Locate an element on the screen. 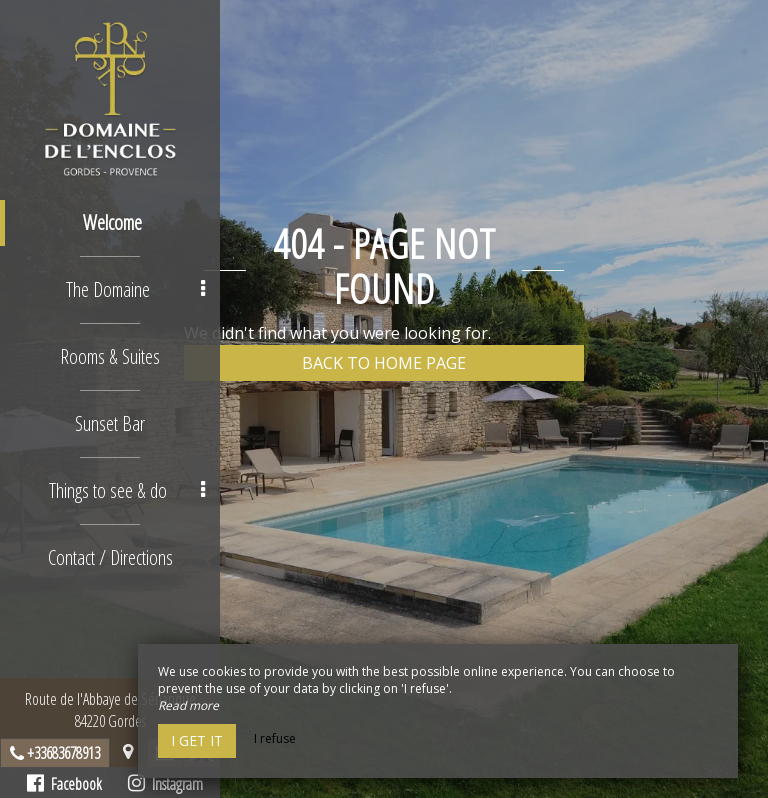 The height and width of the screenshot is (798, 768). I get it is located at coordinates (197, 740).